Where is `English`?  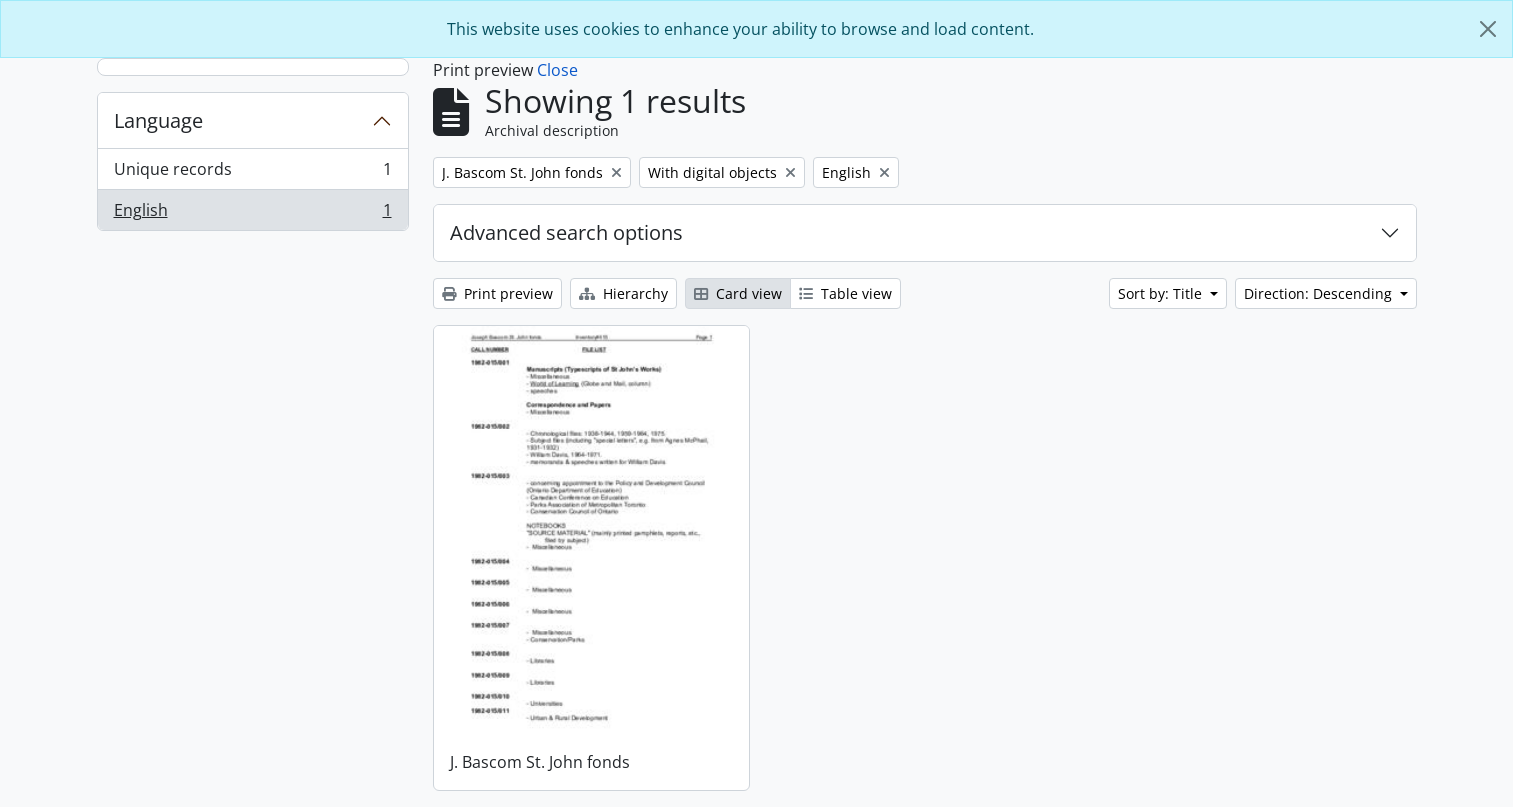
English is located at coordinates (252, 214).